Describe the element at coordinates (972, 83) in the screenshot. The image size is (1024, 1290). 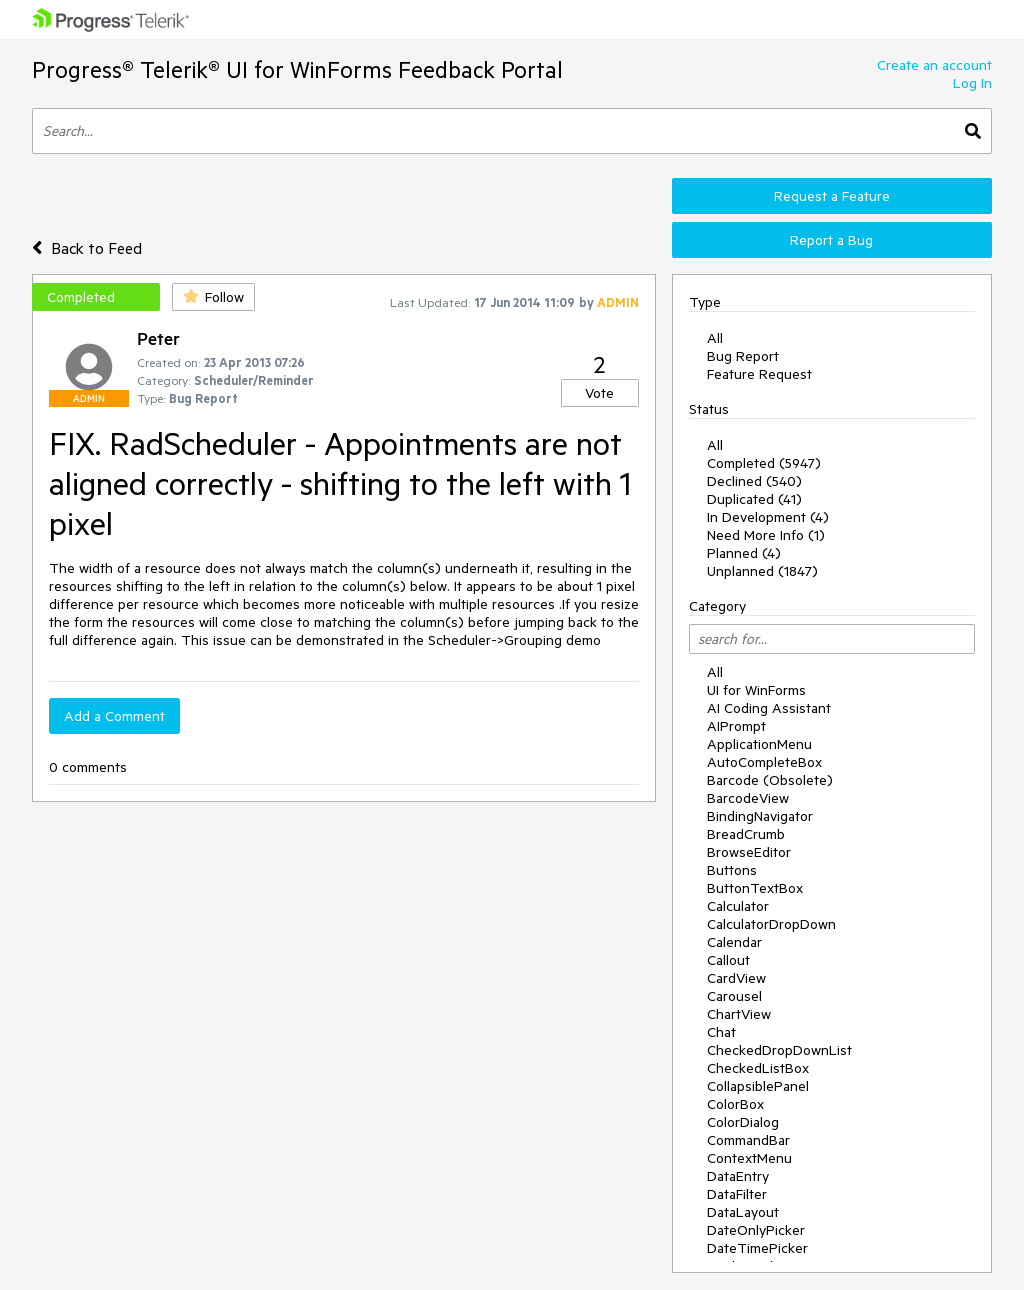
I see `Log In` at that location.